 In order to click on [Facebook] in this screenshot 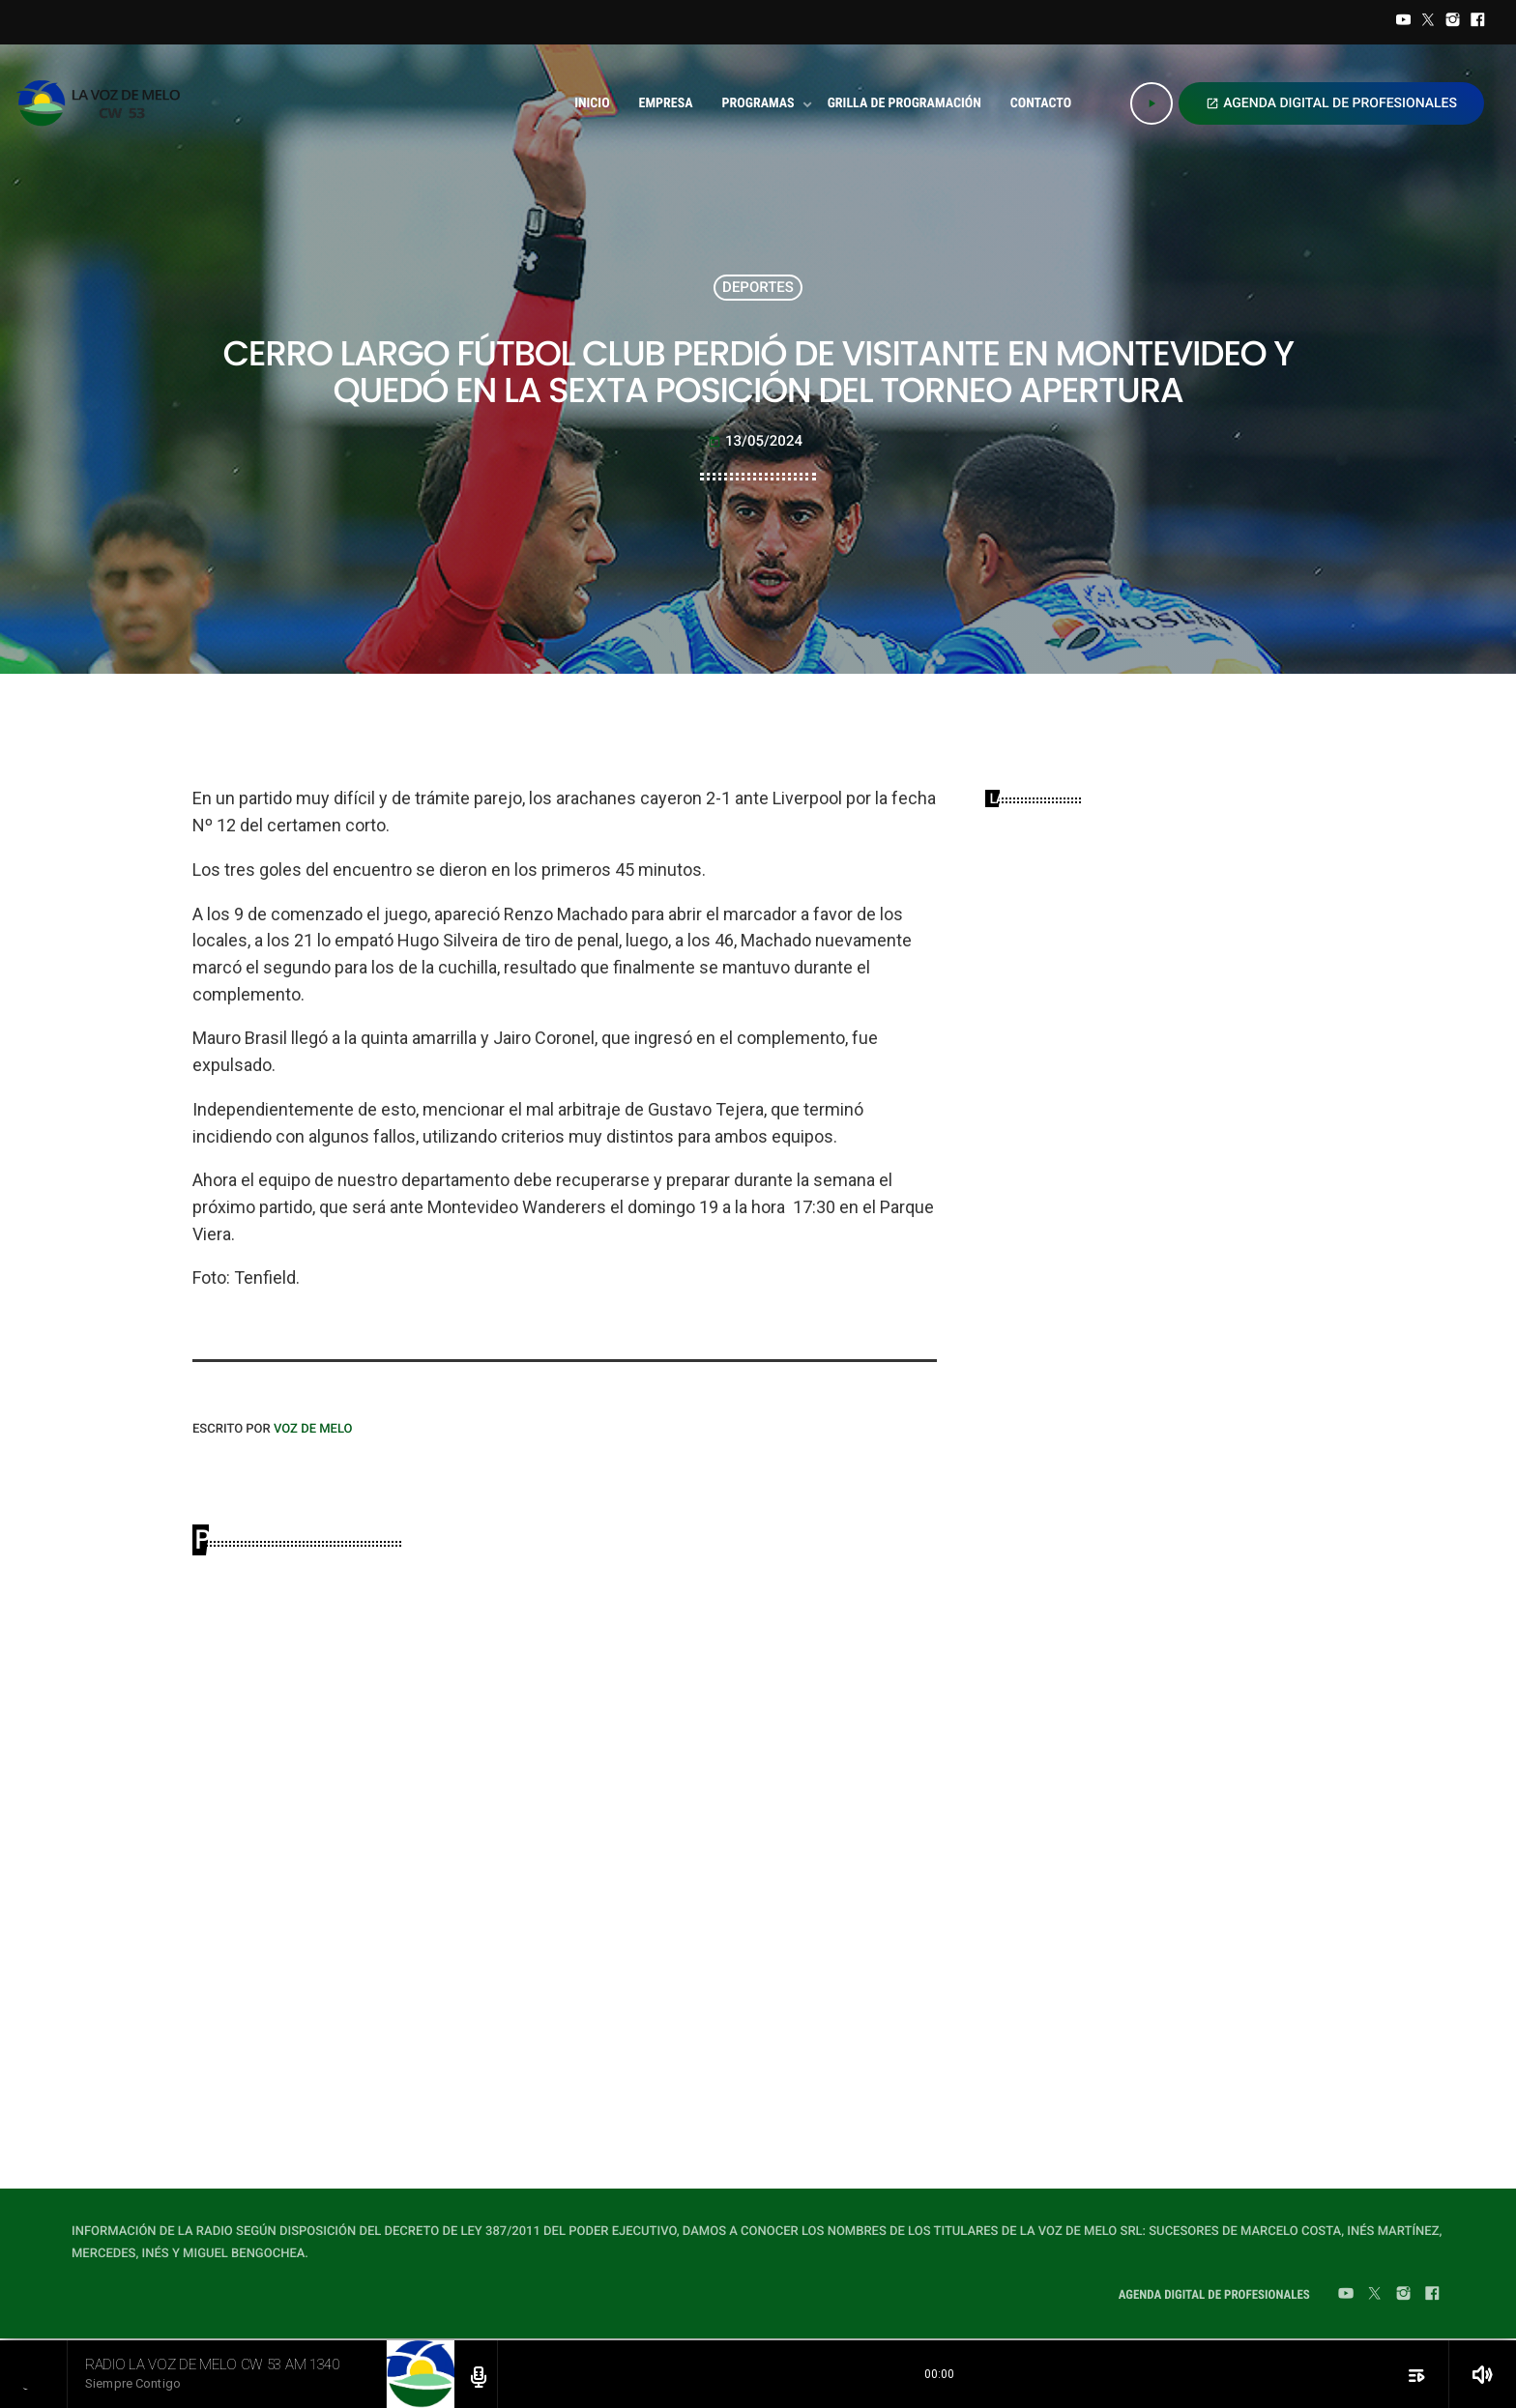, I will do `click(1477, 22)`.